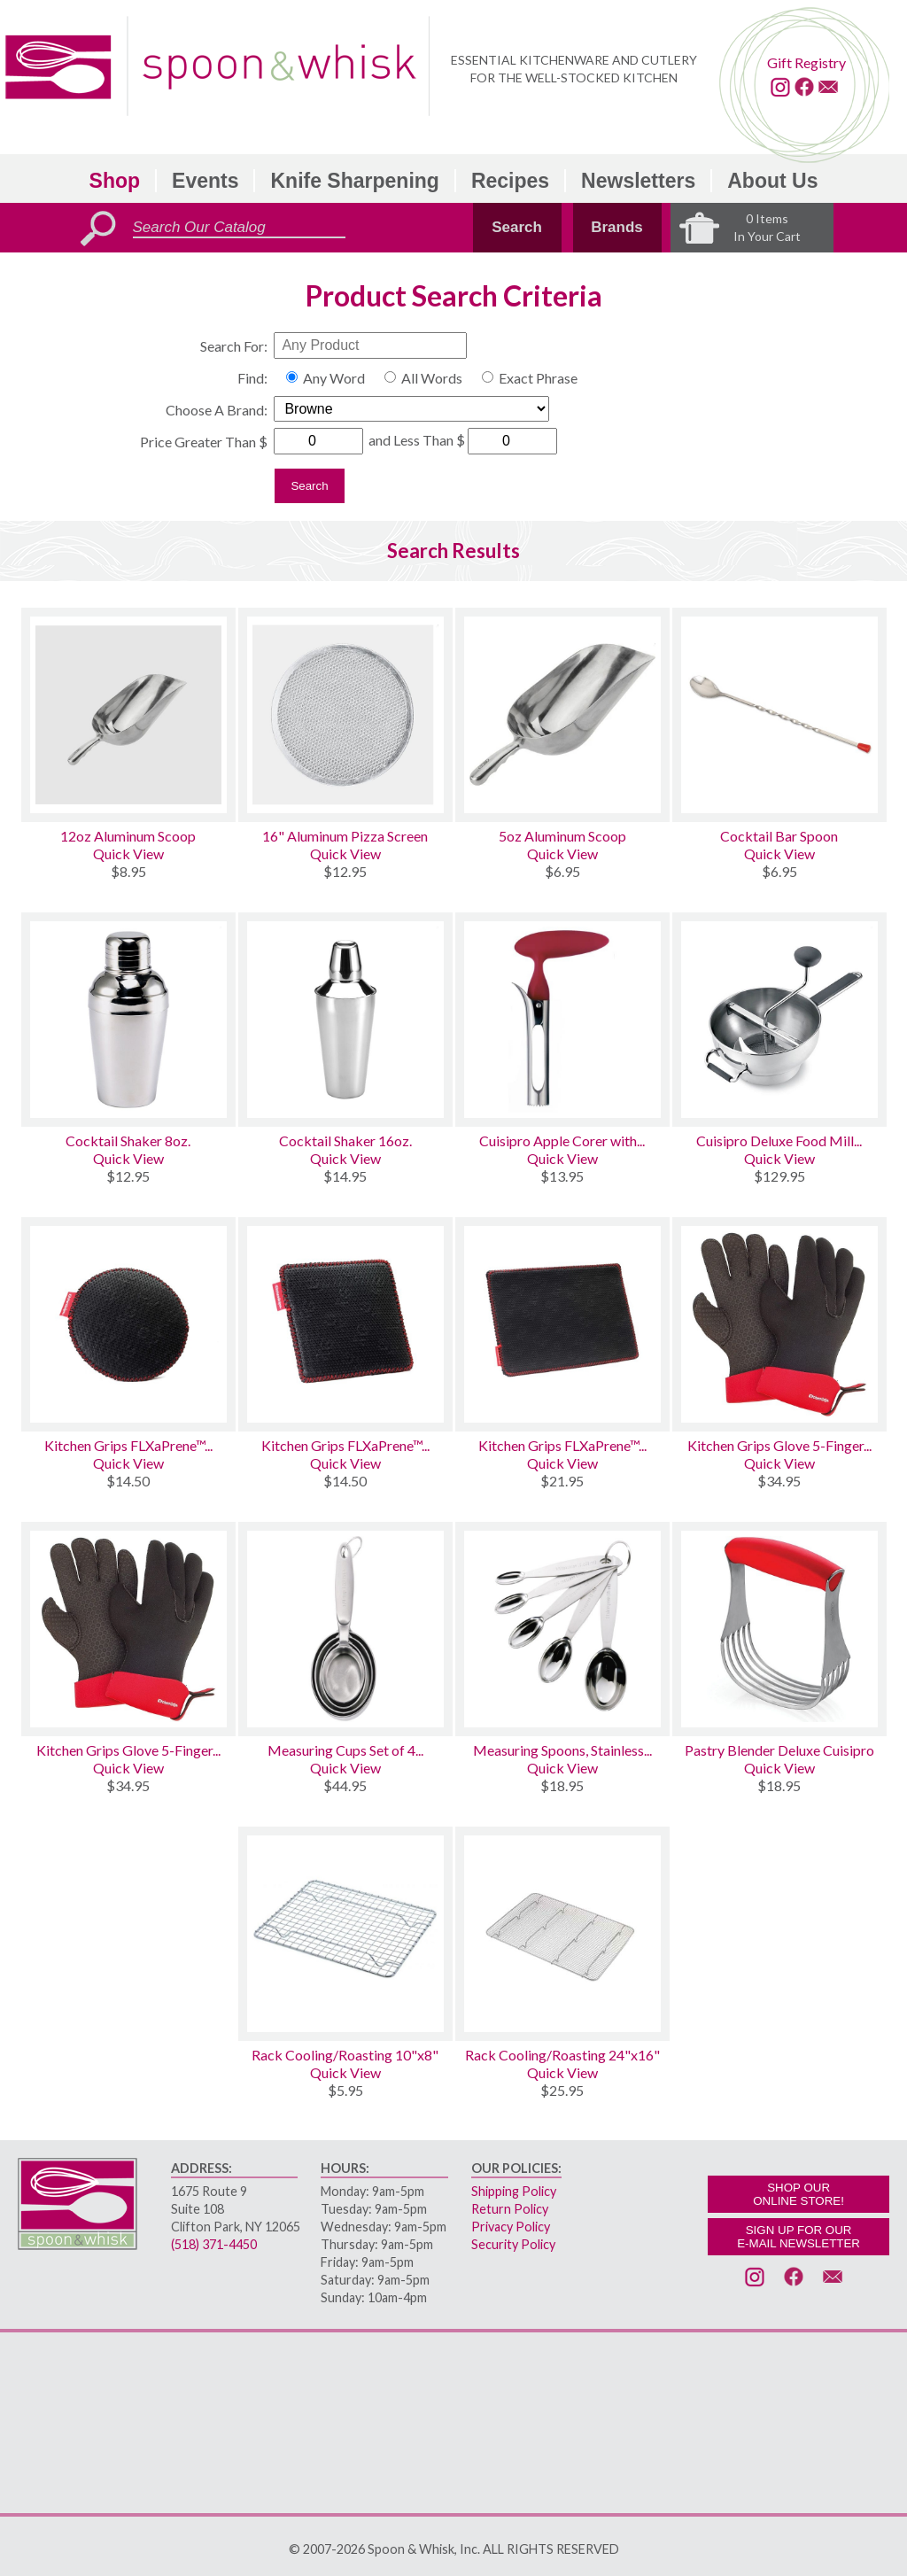 The width and height of the screenshot is (907, 2576). Describe the element at coordinates (345, 715) in the screenshot. I see `[16 Aluminum Pizza Screen]` at that location.